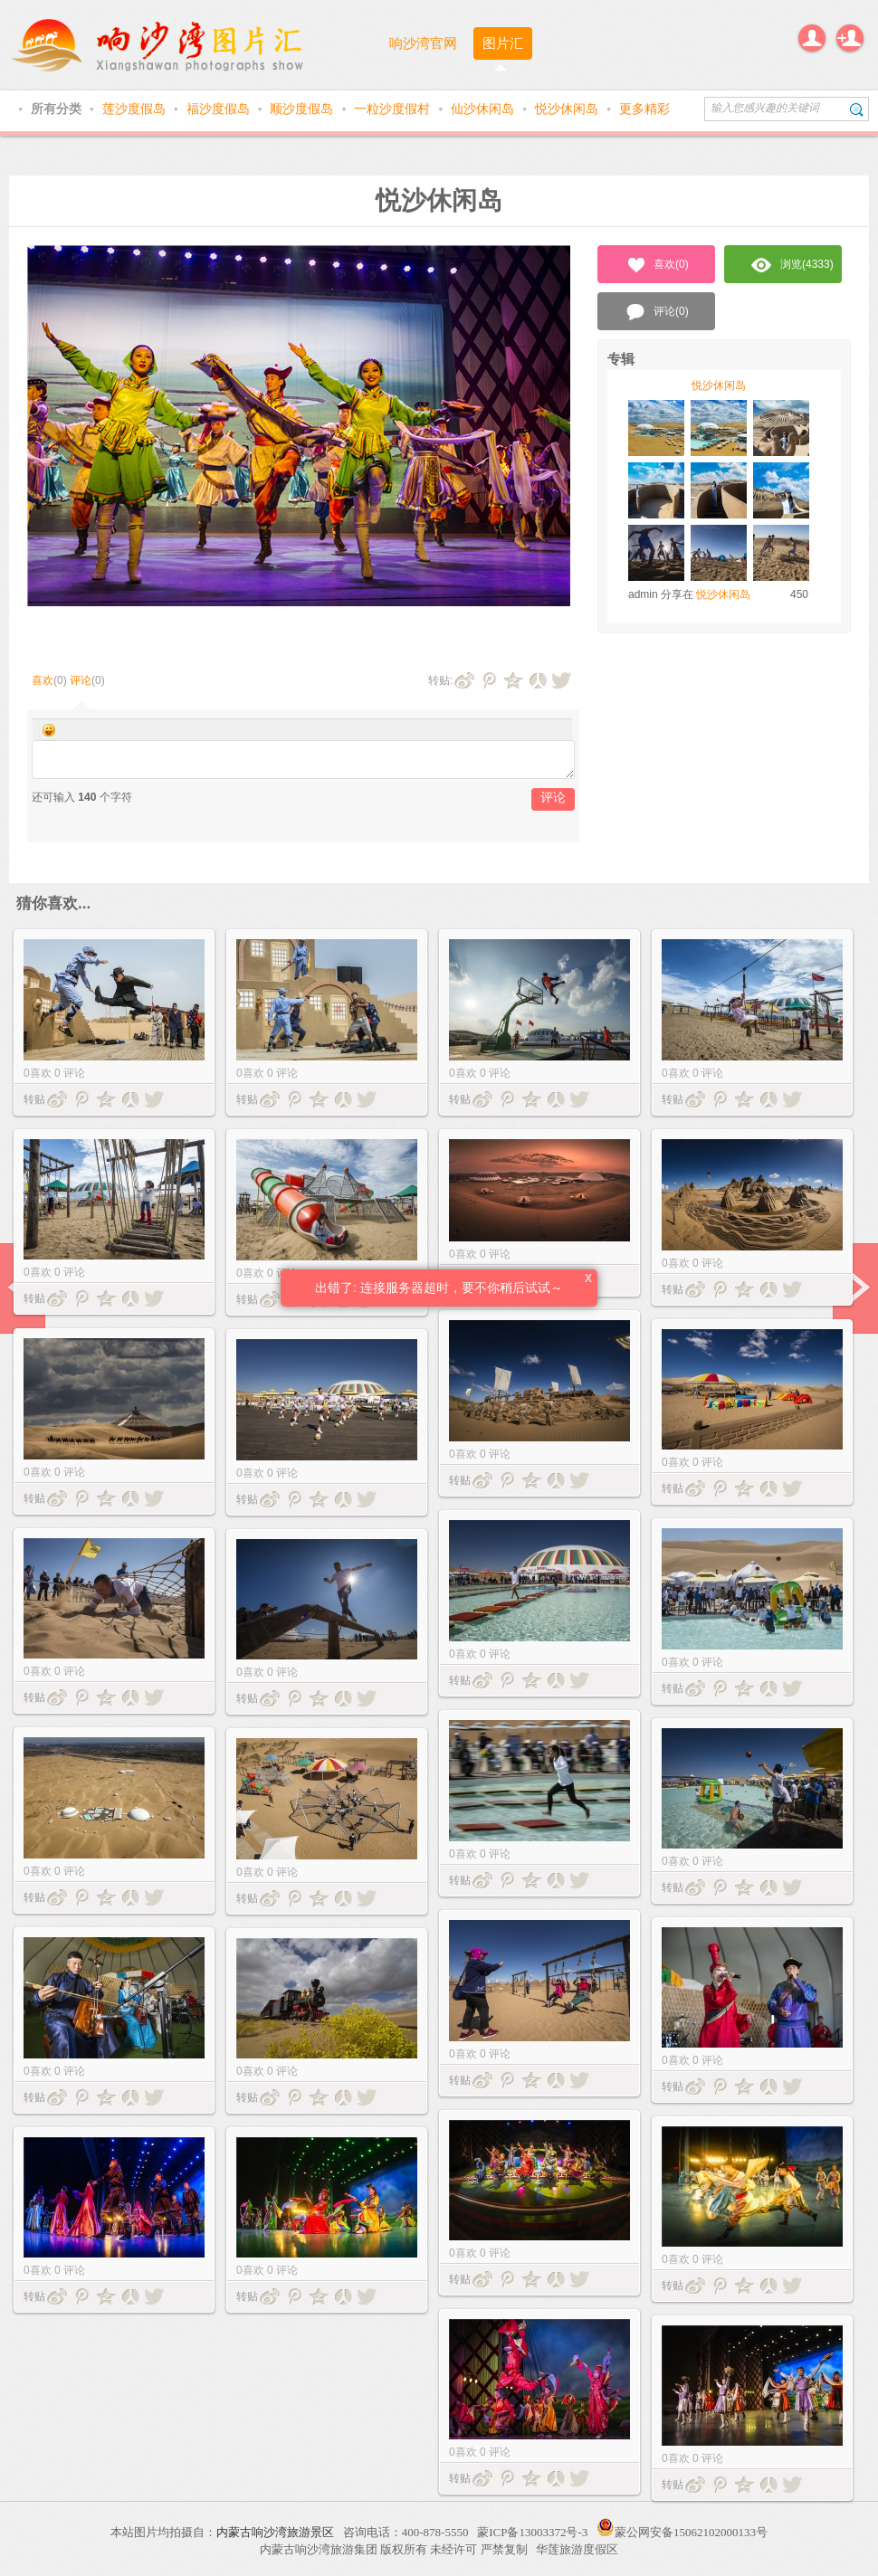 The height and width of the screenshot is (2576, 878). What do you see at coordinates (850, 38) in the screenshot?
I see `注册` at bounding box center [850, 38].